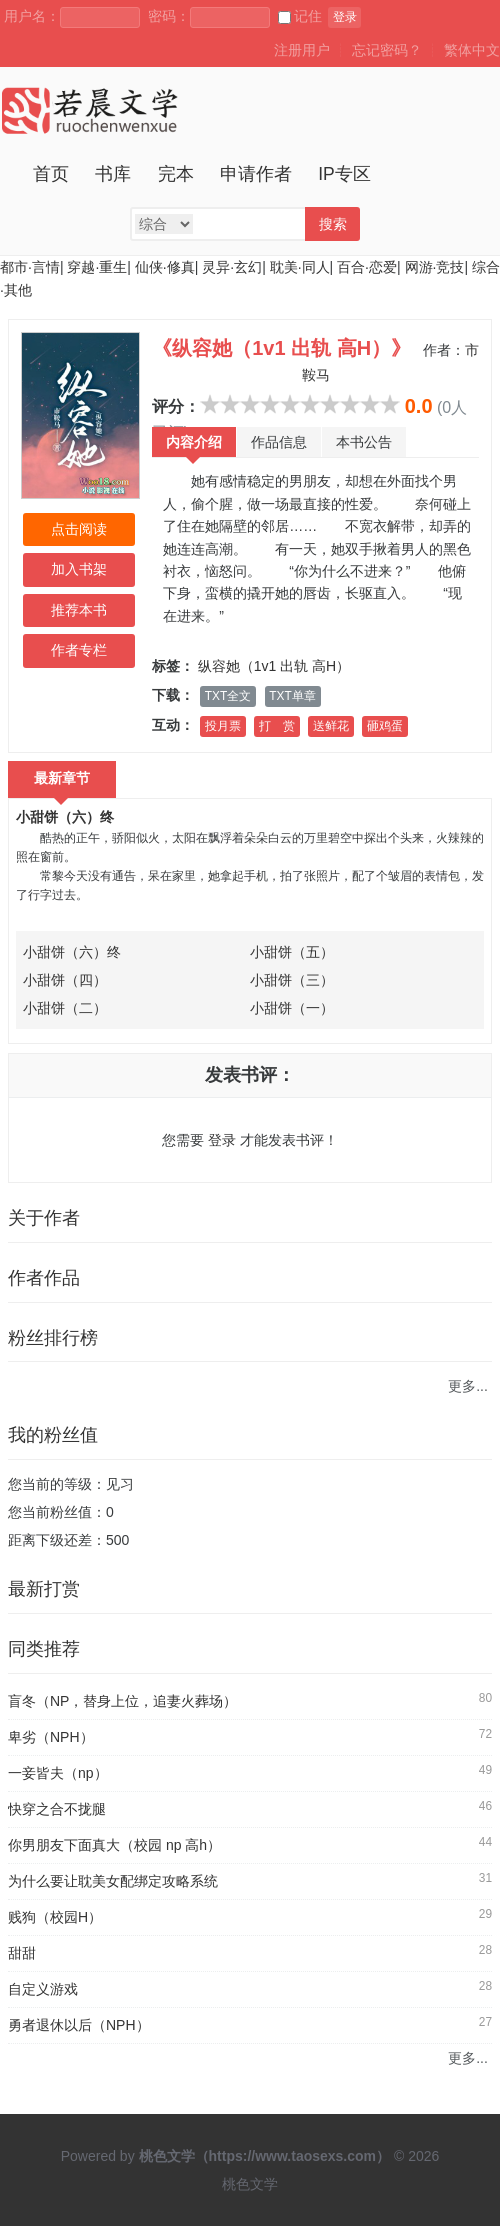  I want to click on 登录, so click(345, 17).